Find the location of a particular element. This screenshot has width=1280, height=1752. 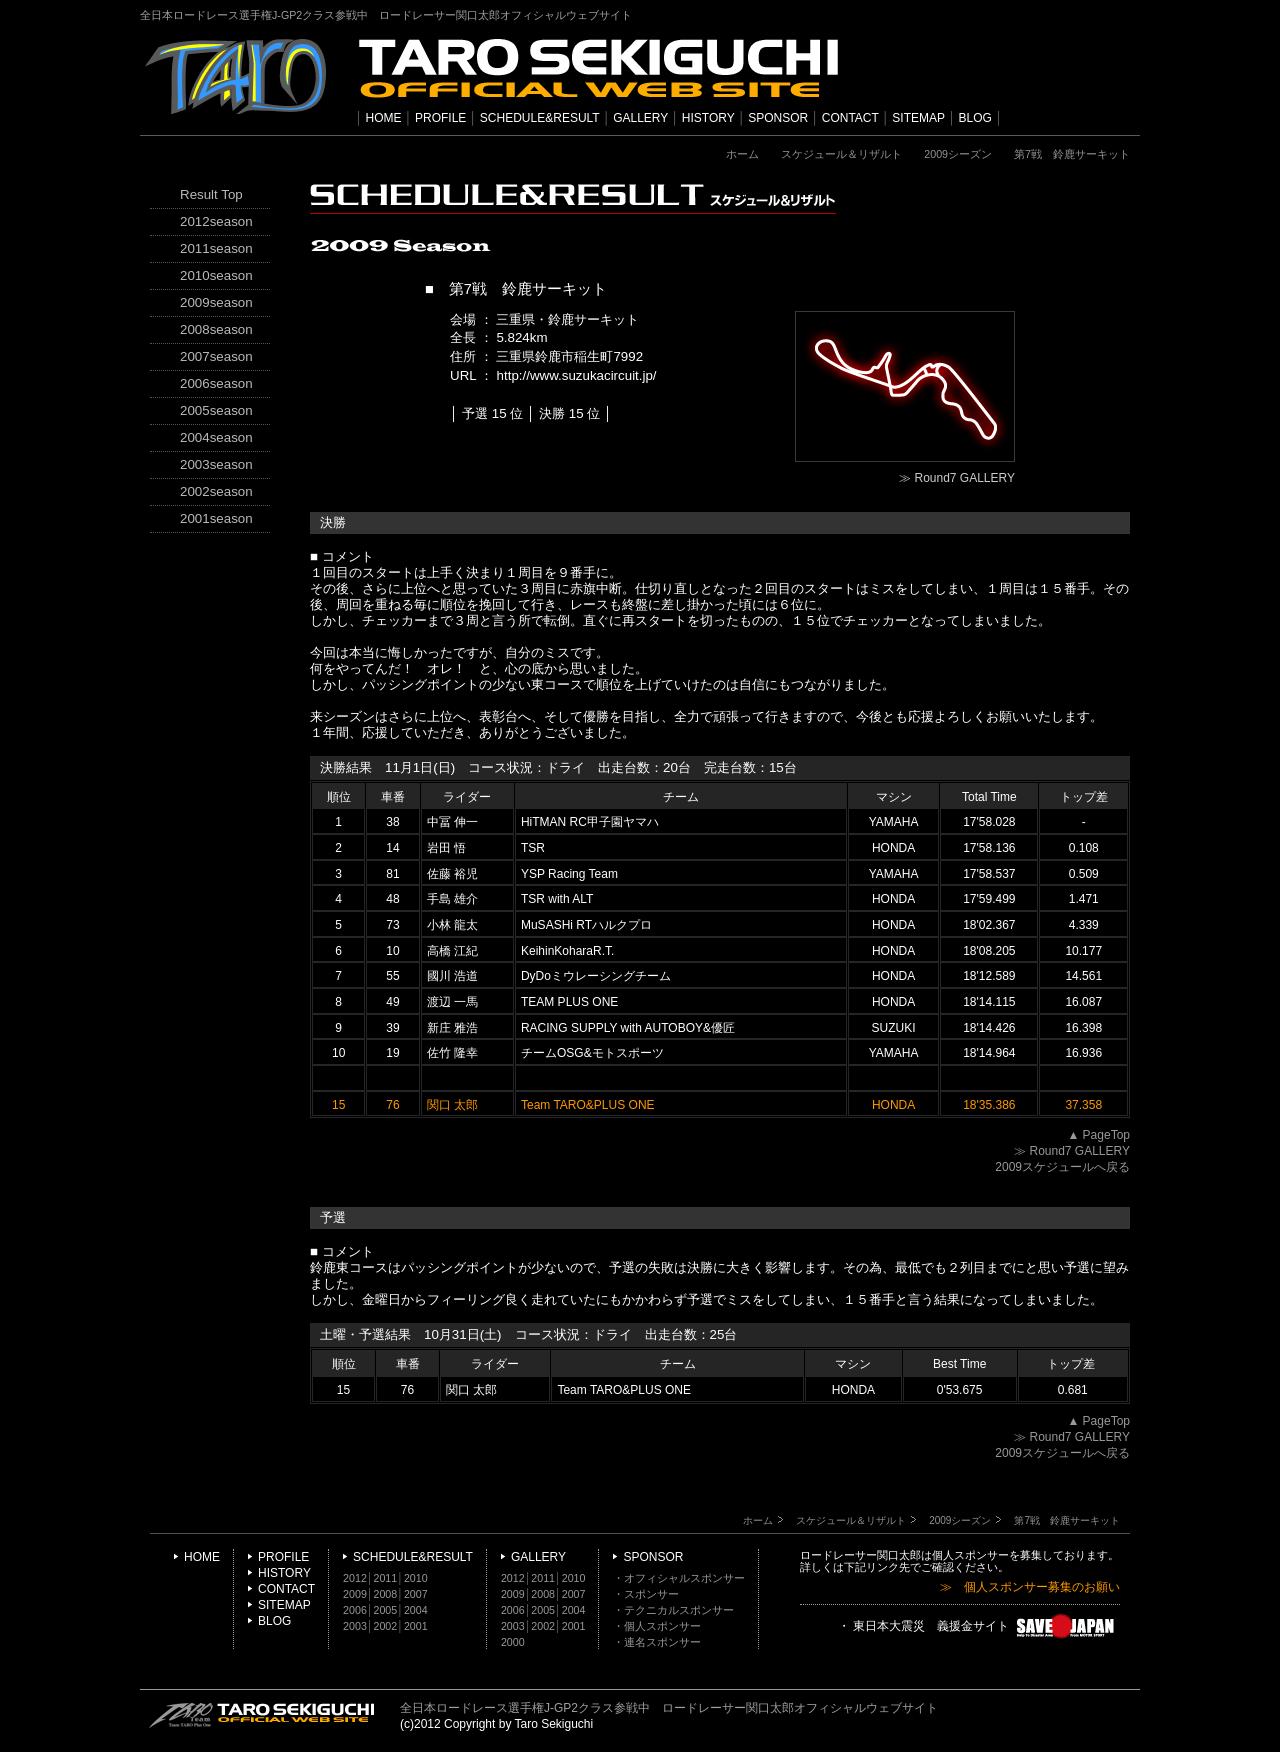

BLOG is located at coordinates (975, 118).